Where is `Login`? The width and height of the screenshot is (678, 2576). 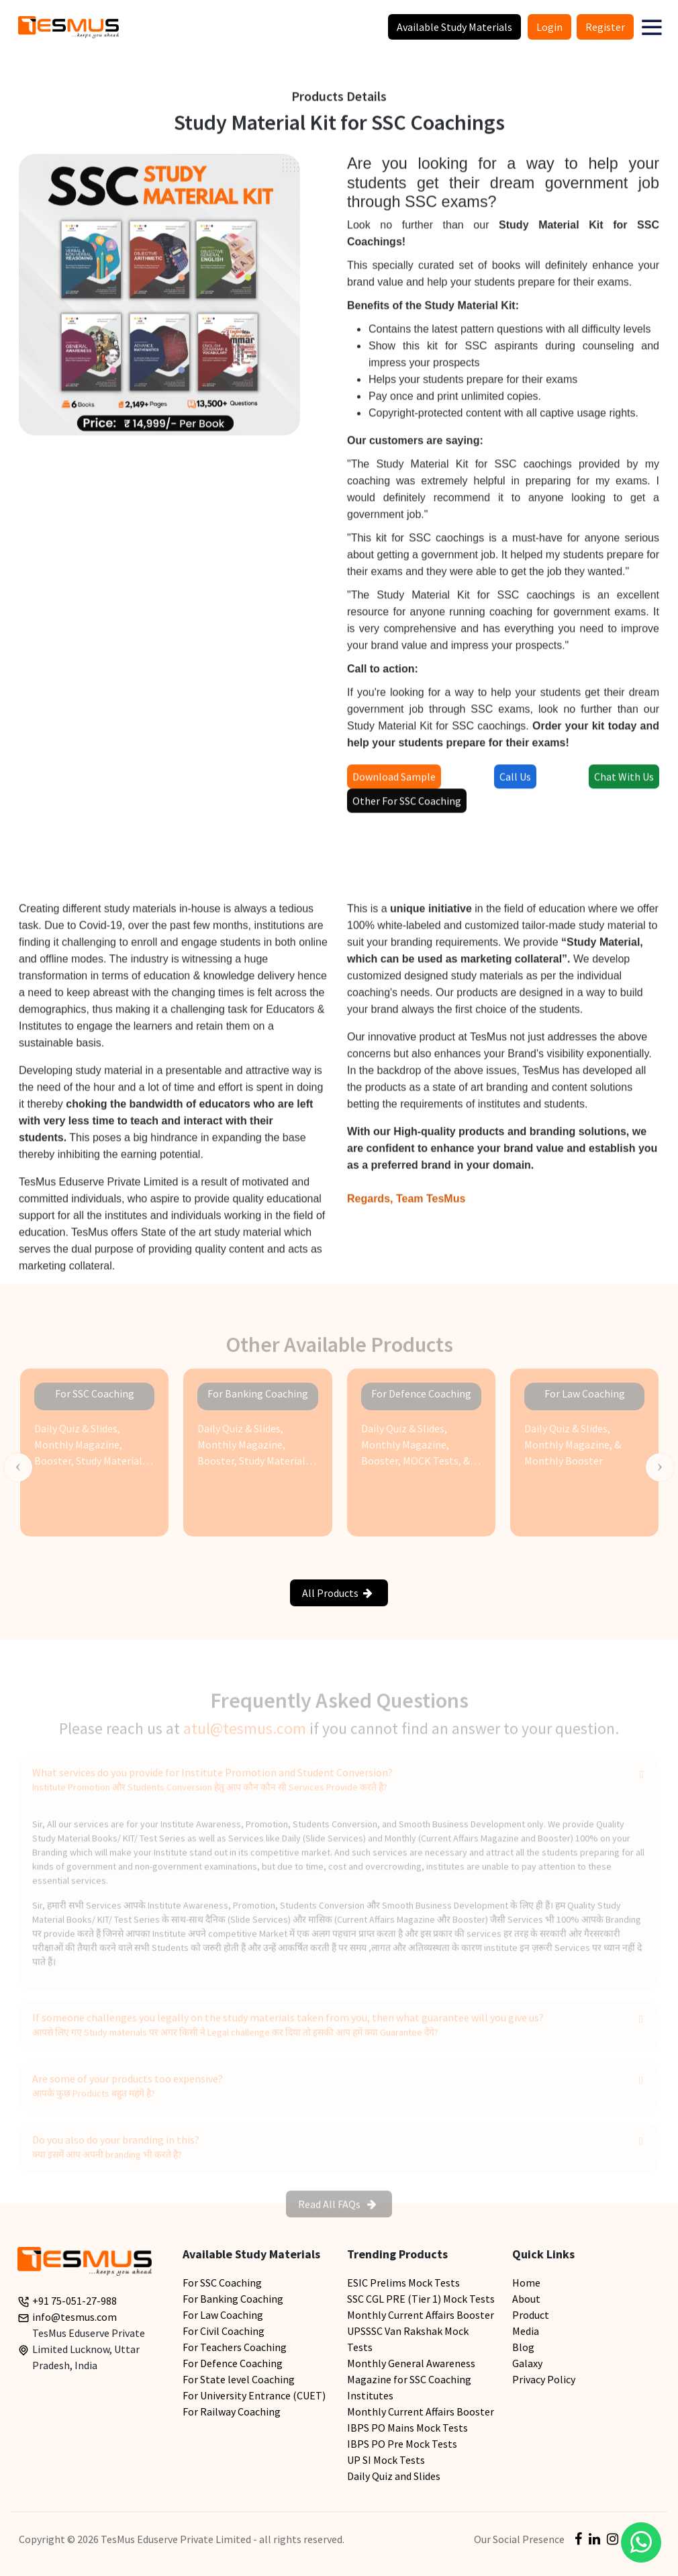 Login is located at coordinates (549, 27).